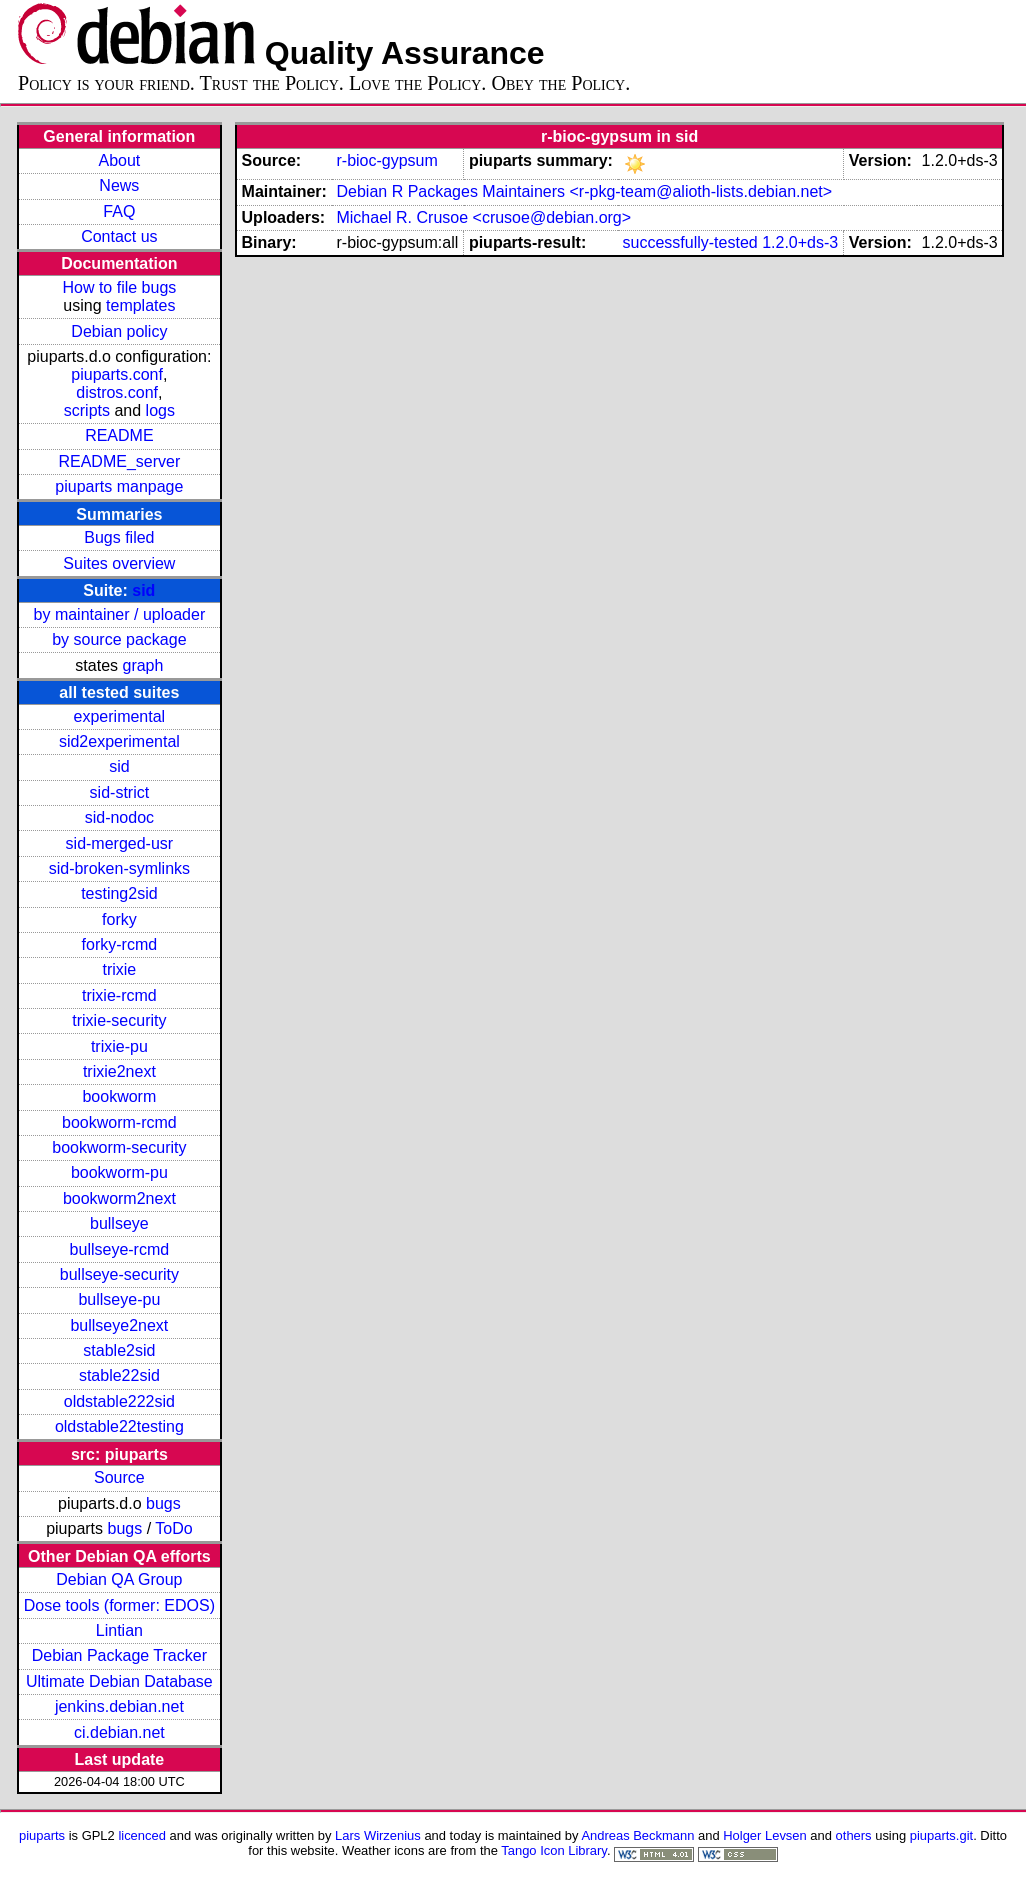 The width and height of the screenshot is (1026, 1877). I want to click on graph, so click(142, 665).